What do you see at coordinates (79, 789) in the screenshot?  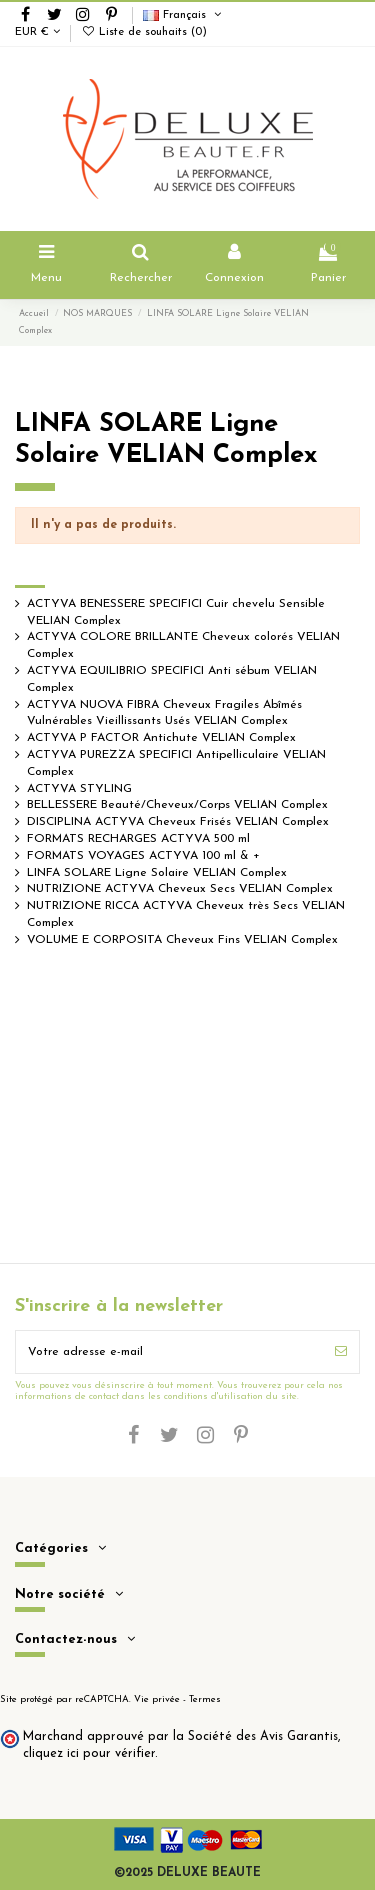 I see `ACTYVA STYLING` at bounding box center [79, 789].